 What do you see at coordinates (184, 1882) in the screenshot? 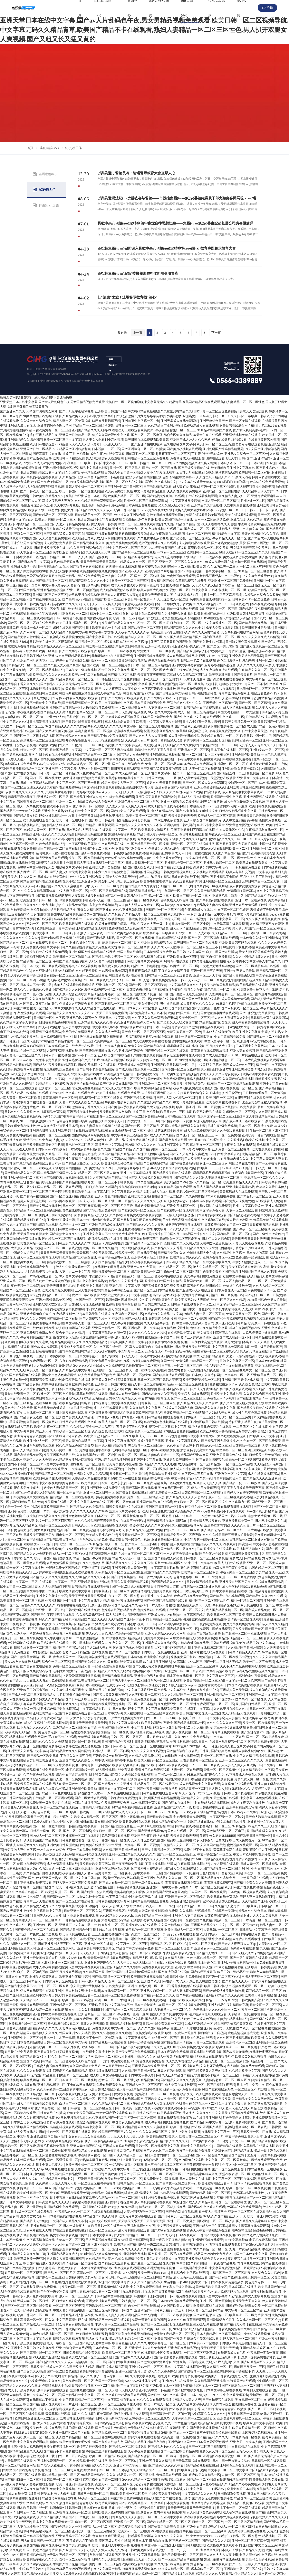
I see `青青青爽在线视频免费观看` at bounding box center [184, 1882].